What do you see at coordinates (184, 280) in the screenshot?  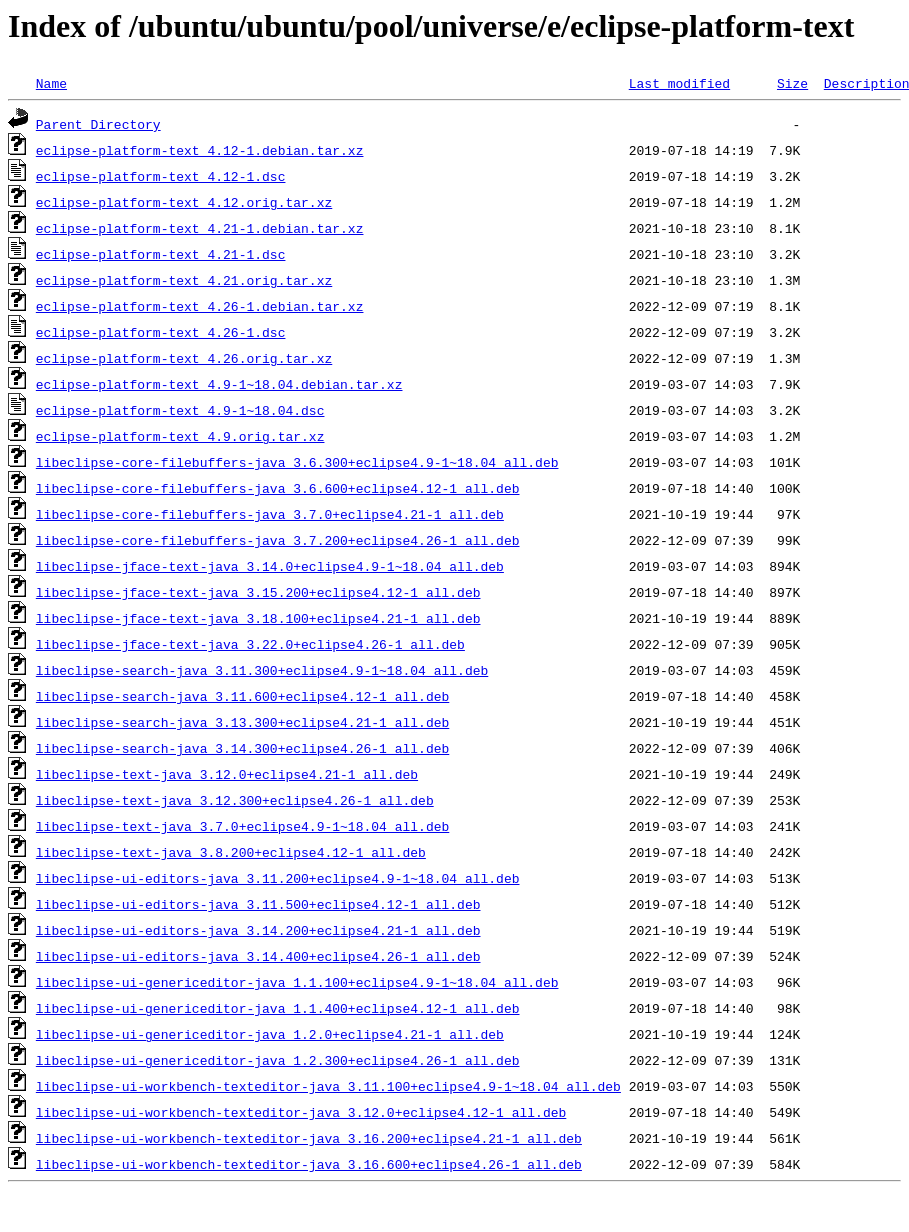 I see `eclipse-platform-text_4.21.orig.tar.xz` at bounding box center [184, 280].